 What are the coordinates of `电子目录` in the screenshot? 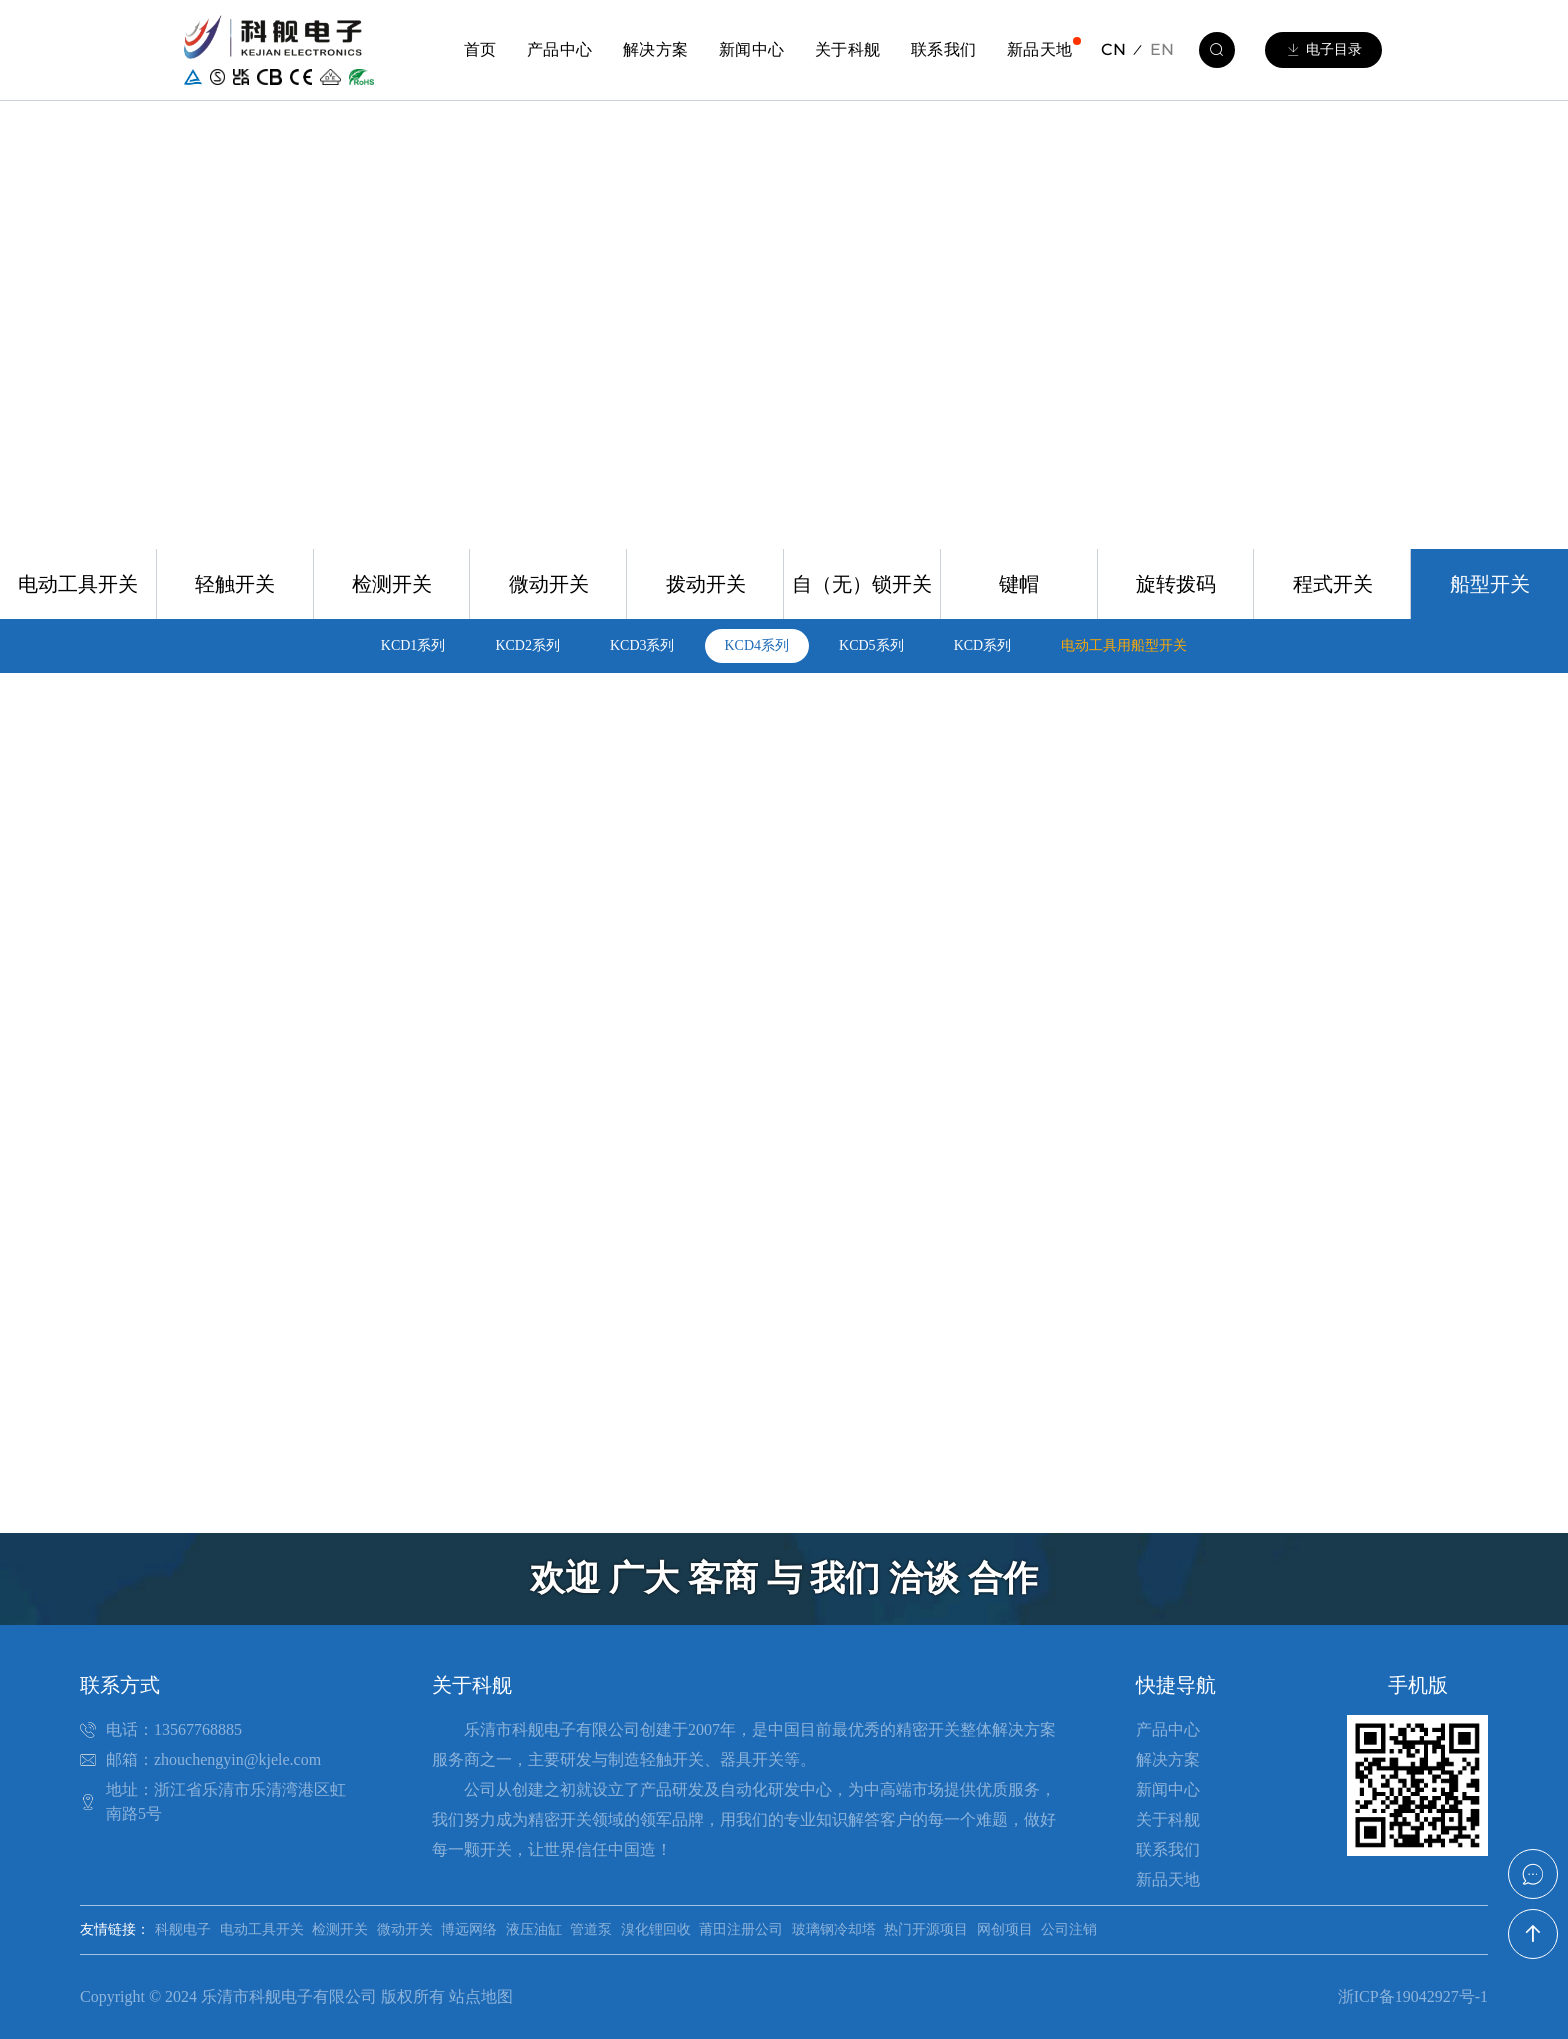 It's located at (1323, 50).